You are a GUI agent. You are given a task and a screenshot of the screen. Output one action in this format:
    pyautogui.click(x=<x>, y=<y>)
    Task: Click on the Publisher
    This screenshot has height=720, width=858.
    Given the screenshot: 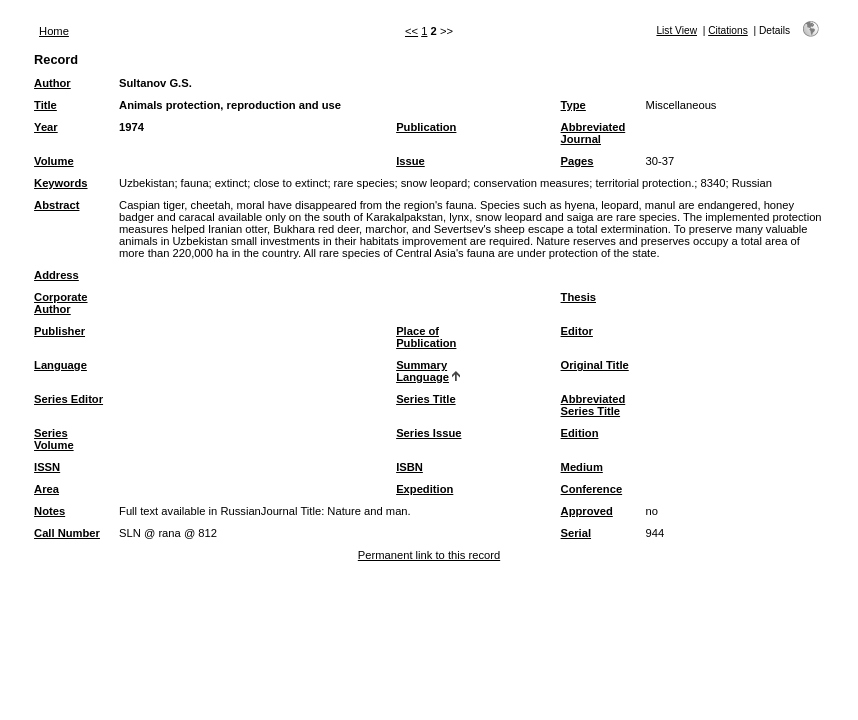 What is the action you would take?
    pyautogui.click(x=59, y=331)
    